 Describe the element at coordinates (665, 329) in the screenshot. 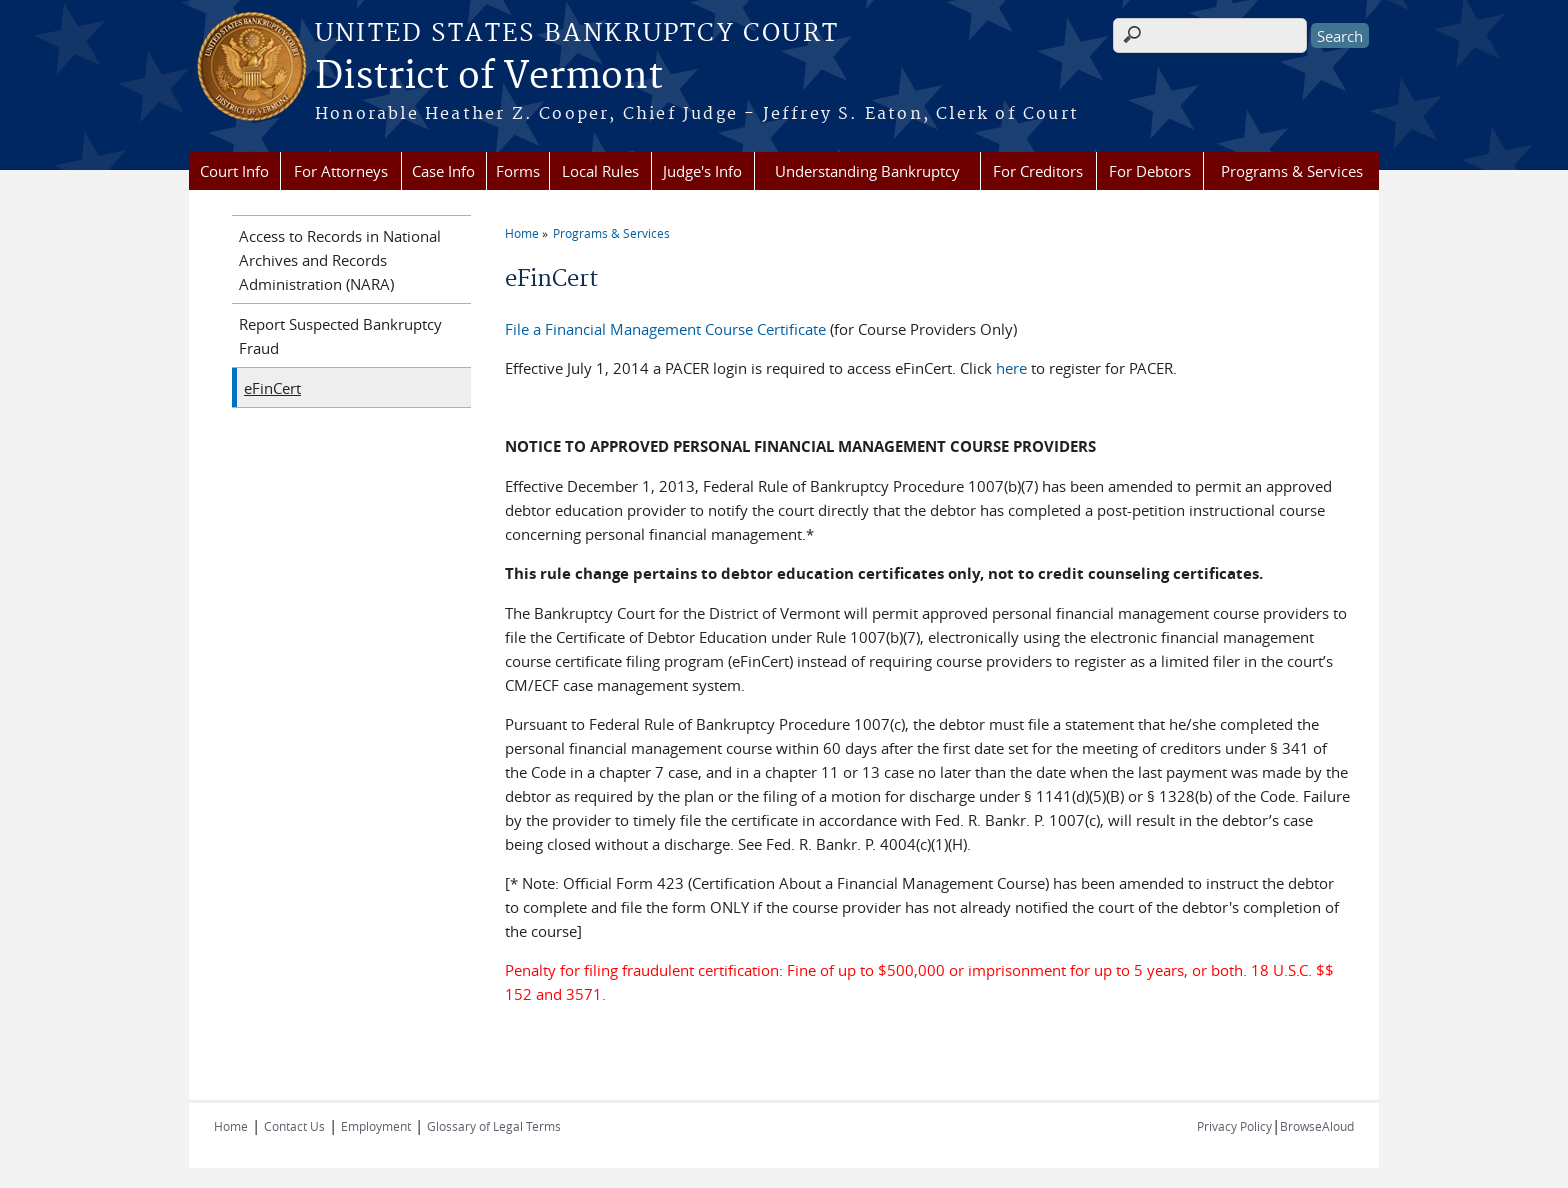

I see `File a Financial Management Course Certificate` at that location.